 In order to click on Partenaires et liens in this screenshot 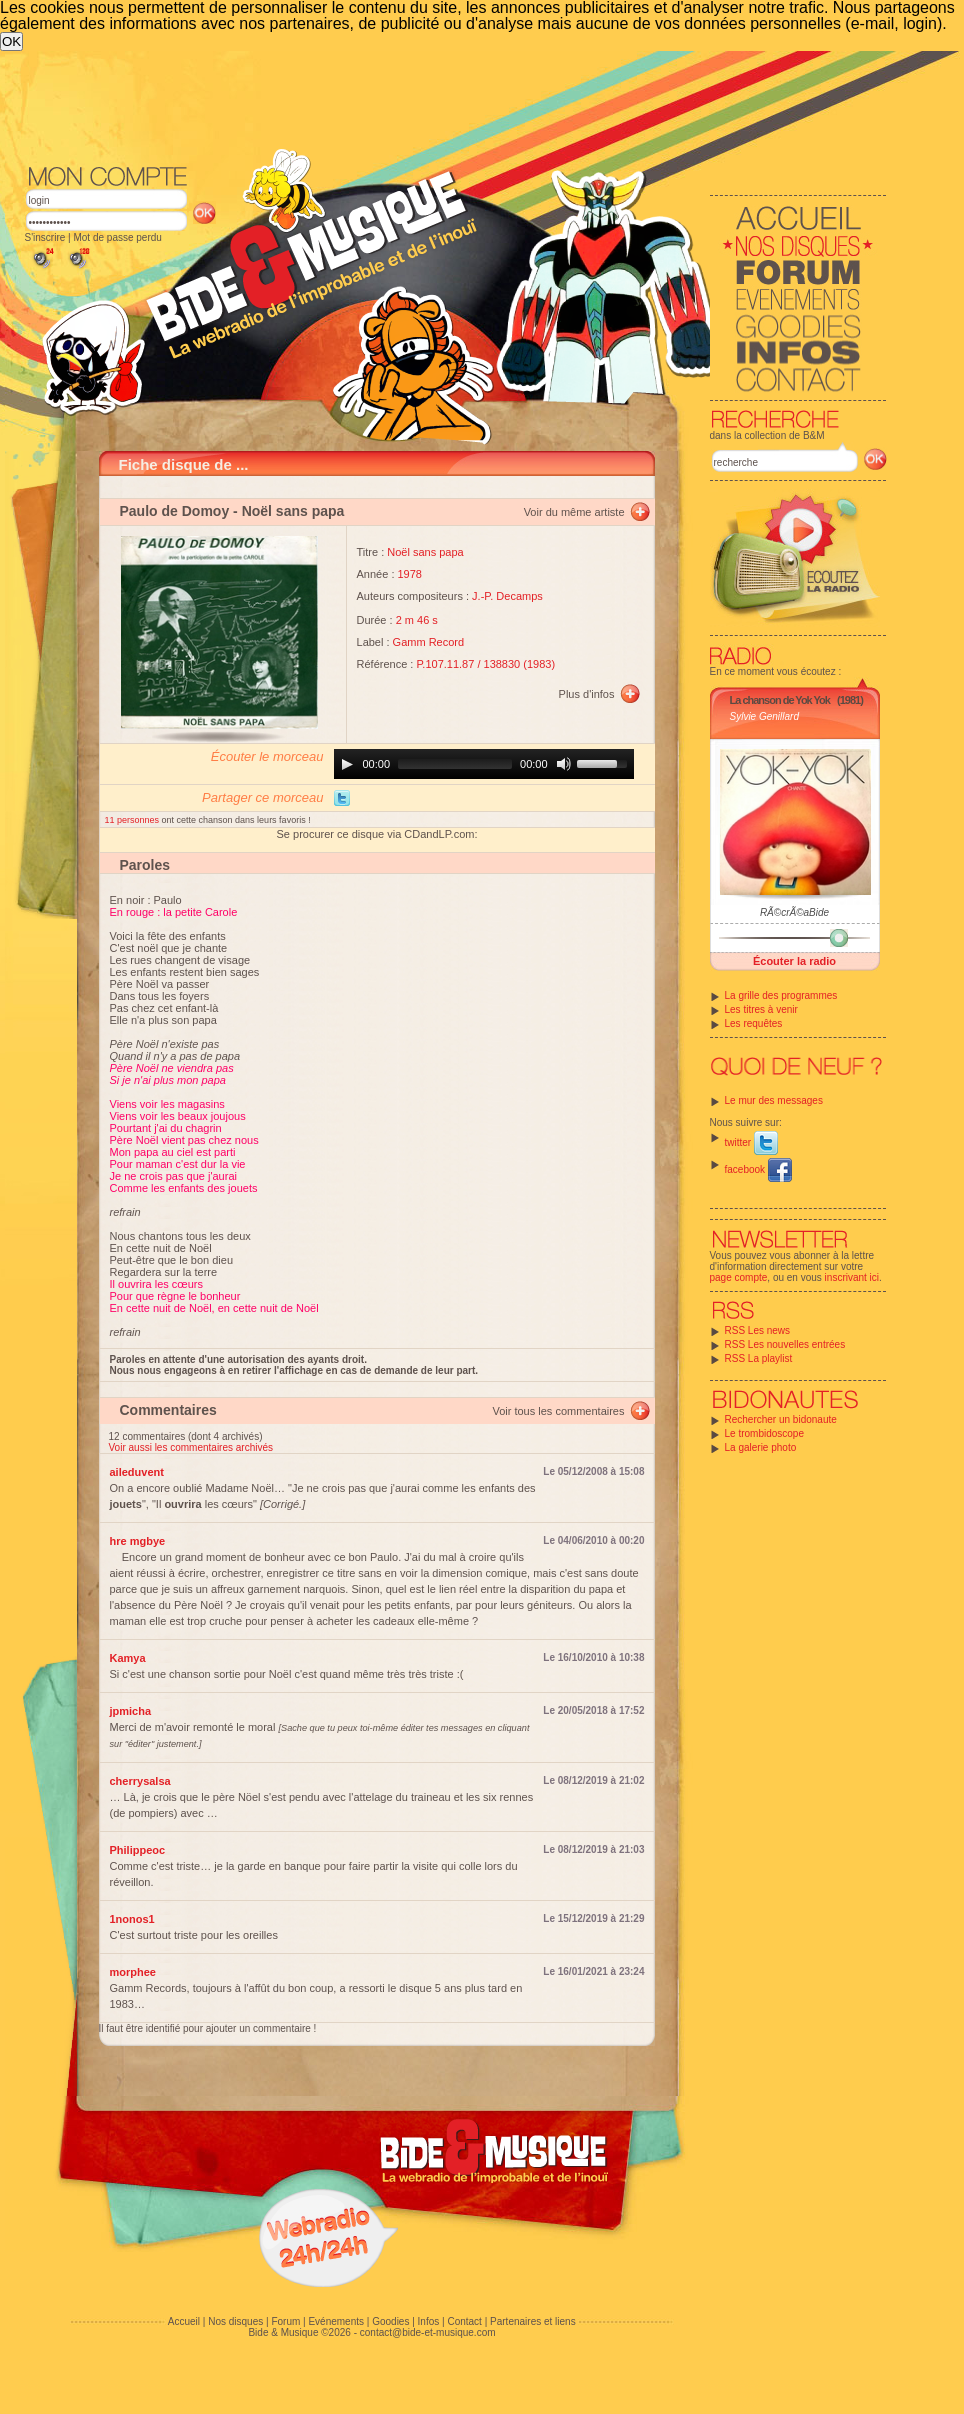, I will do `click(533, 2321)`.